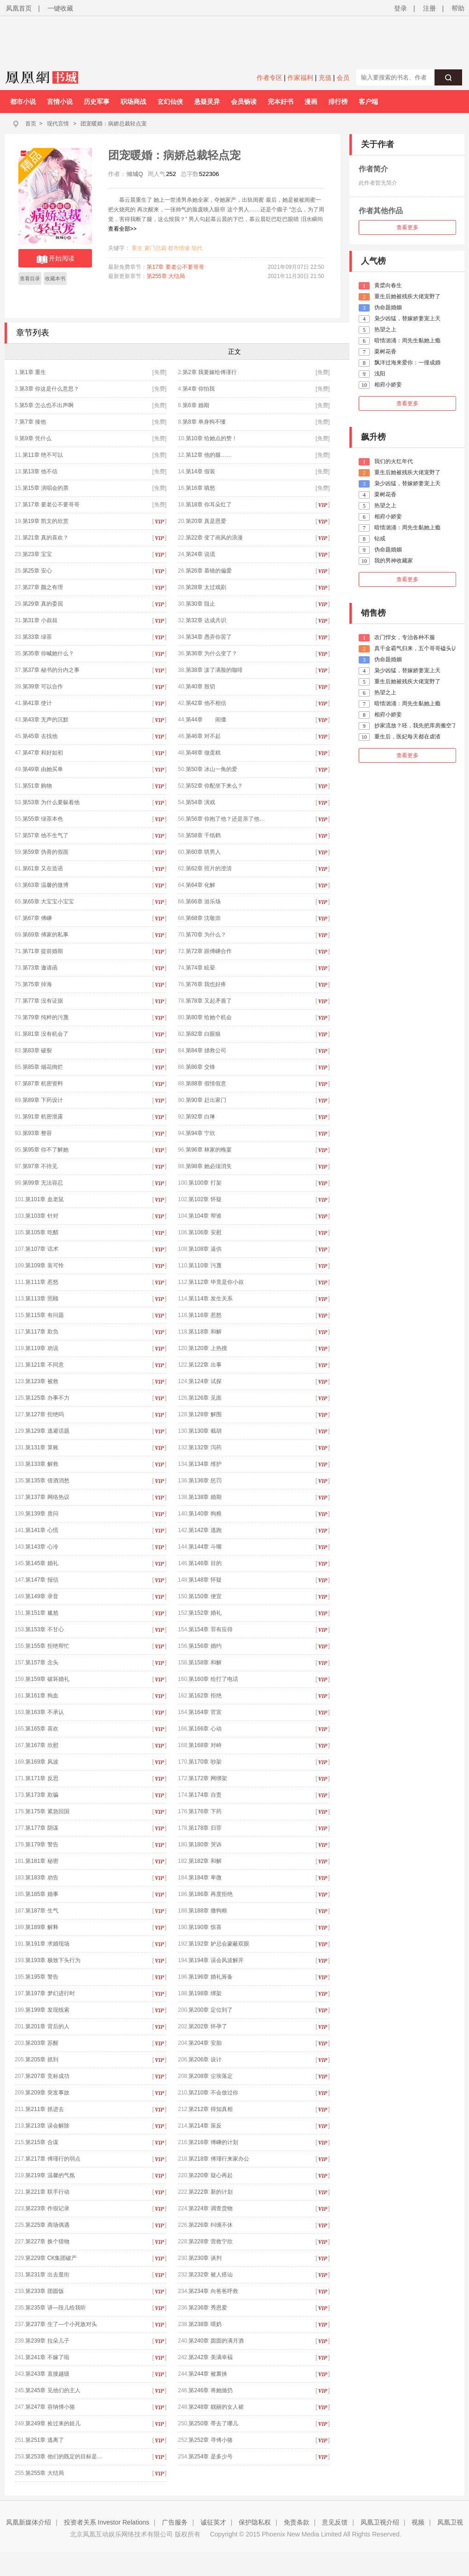 Image resolution: width=469 pixels, height=2576 pixels. Describe the element at coordinates (205, 1546) in the screenshot. I see `第144章 斗嘴` at that location.